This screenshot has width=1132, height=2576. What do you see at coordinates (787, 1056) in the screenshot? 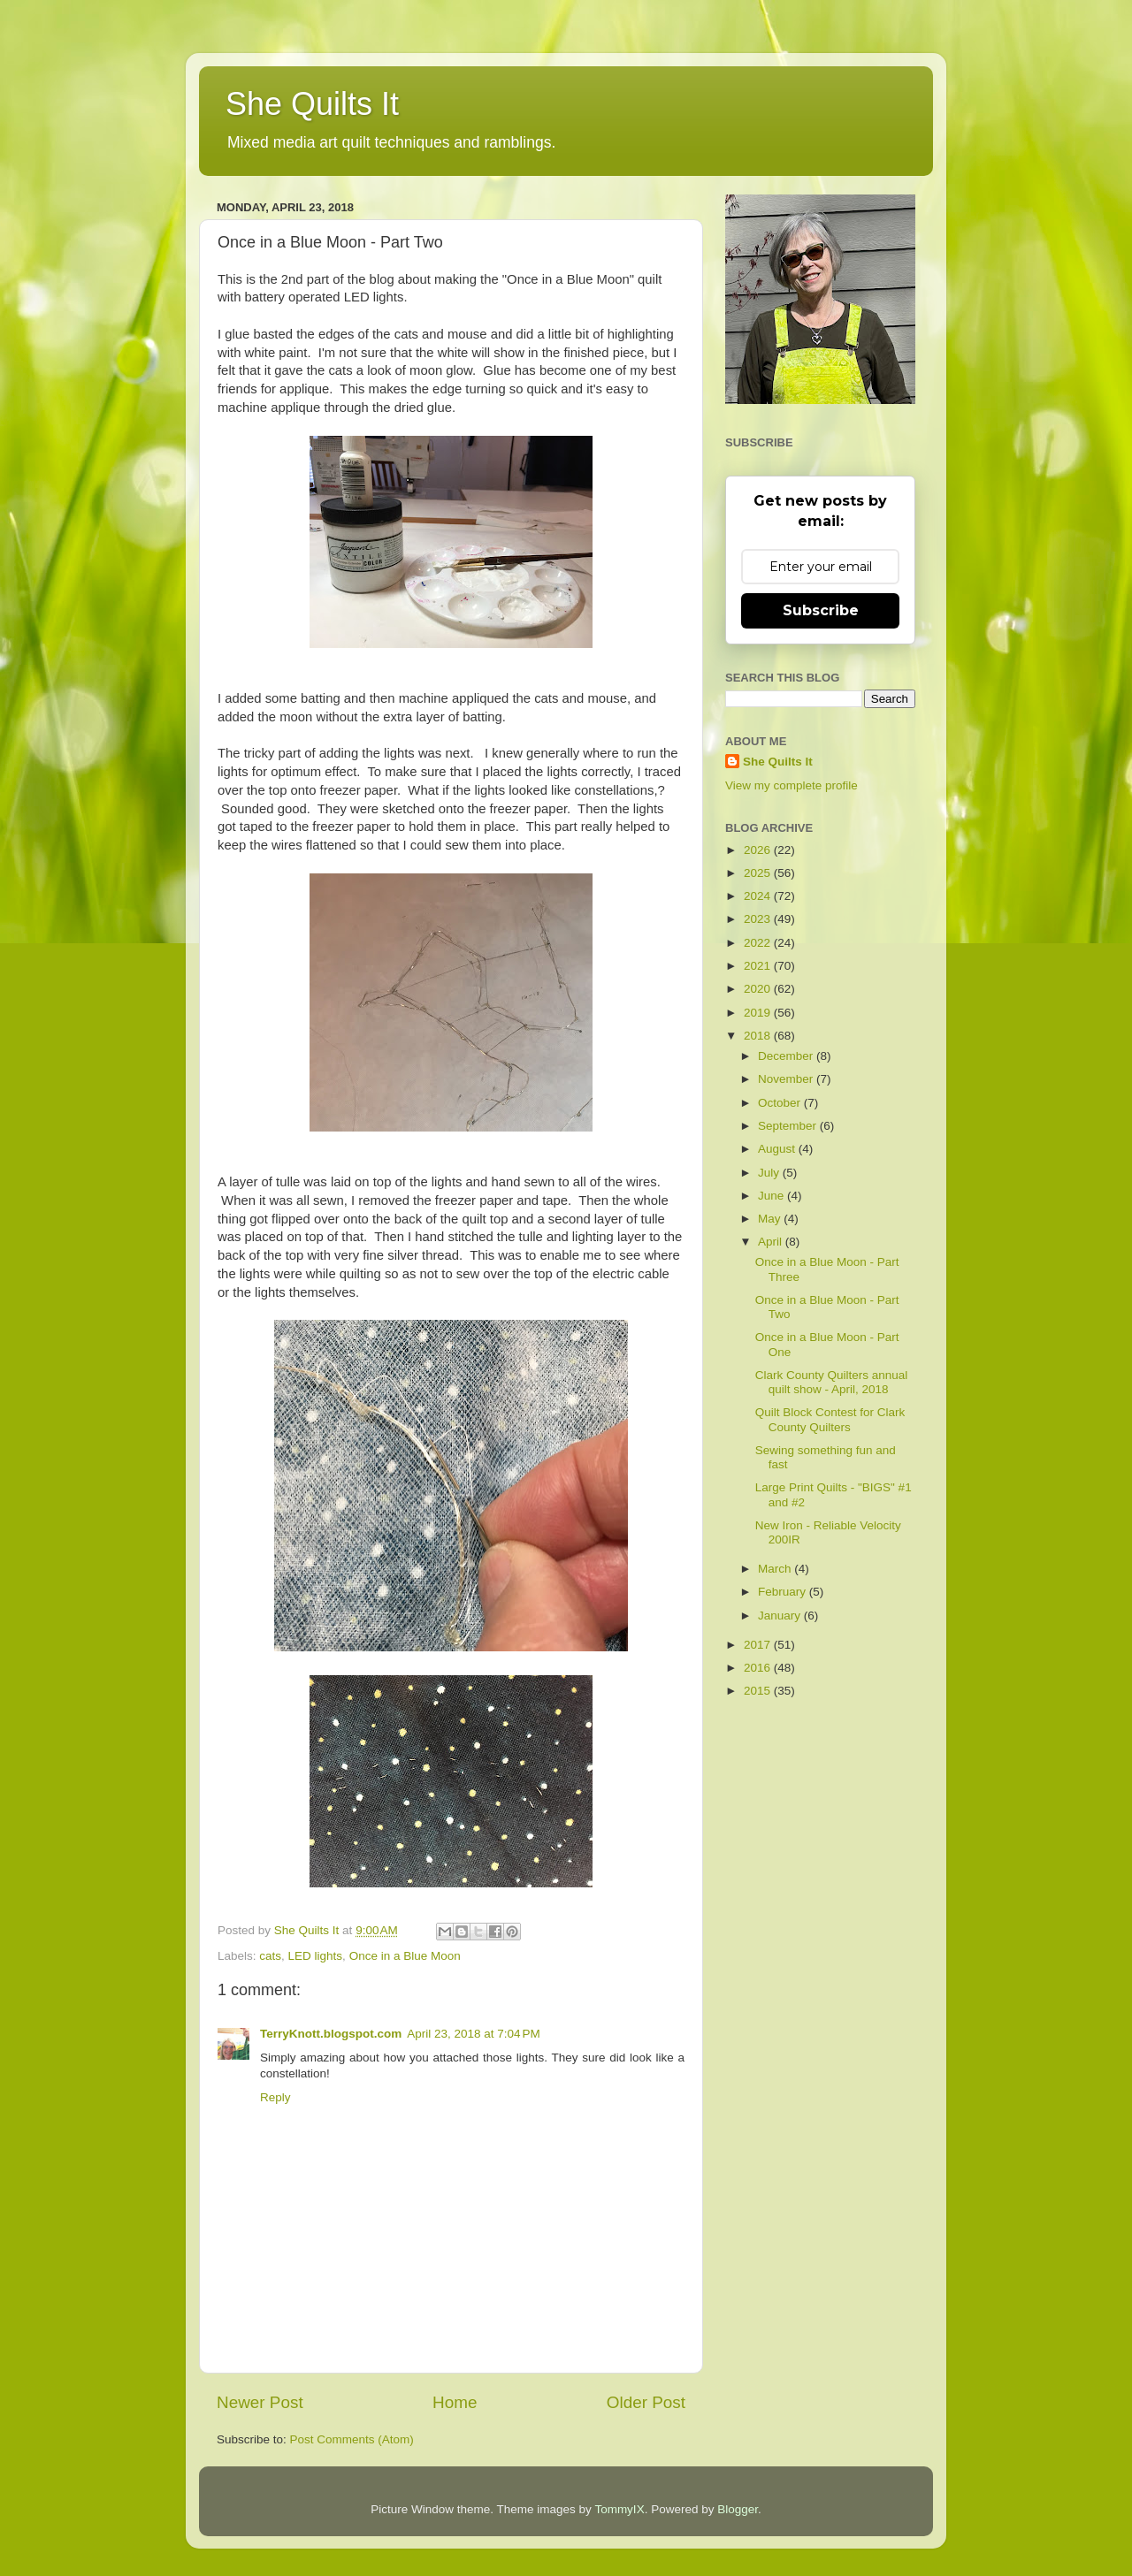
I see `December` at bounding box center [787, 1056].